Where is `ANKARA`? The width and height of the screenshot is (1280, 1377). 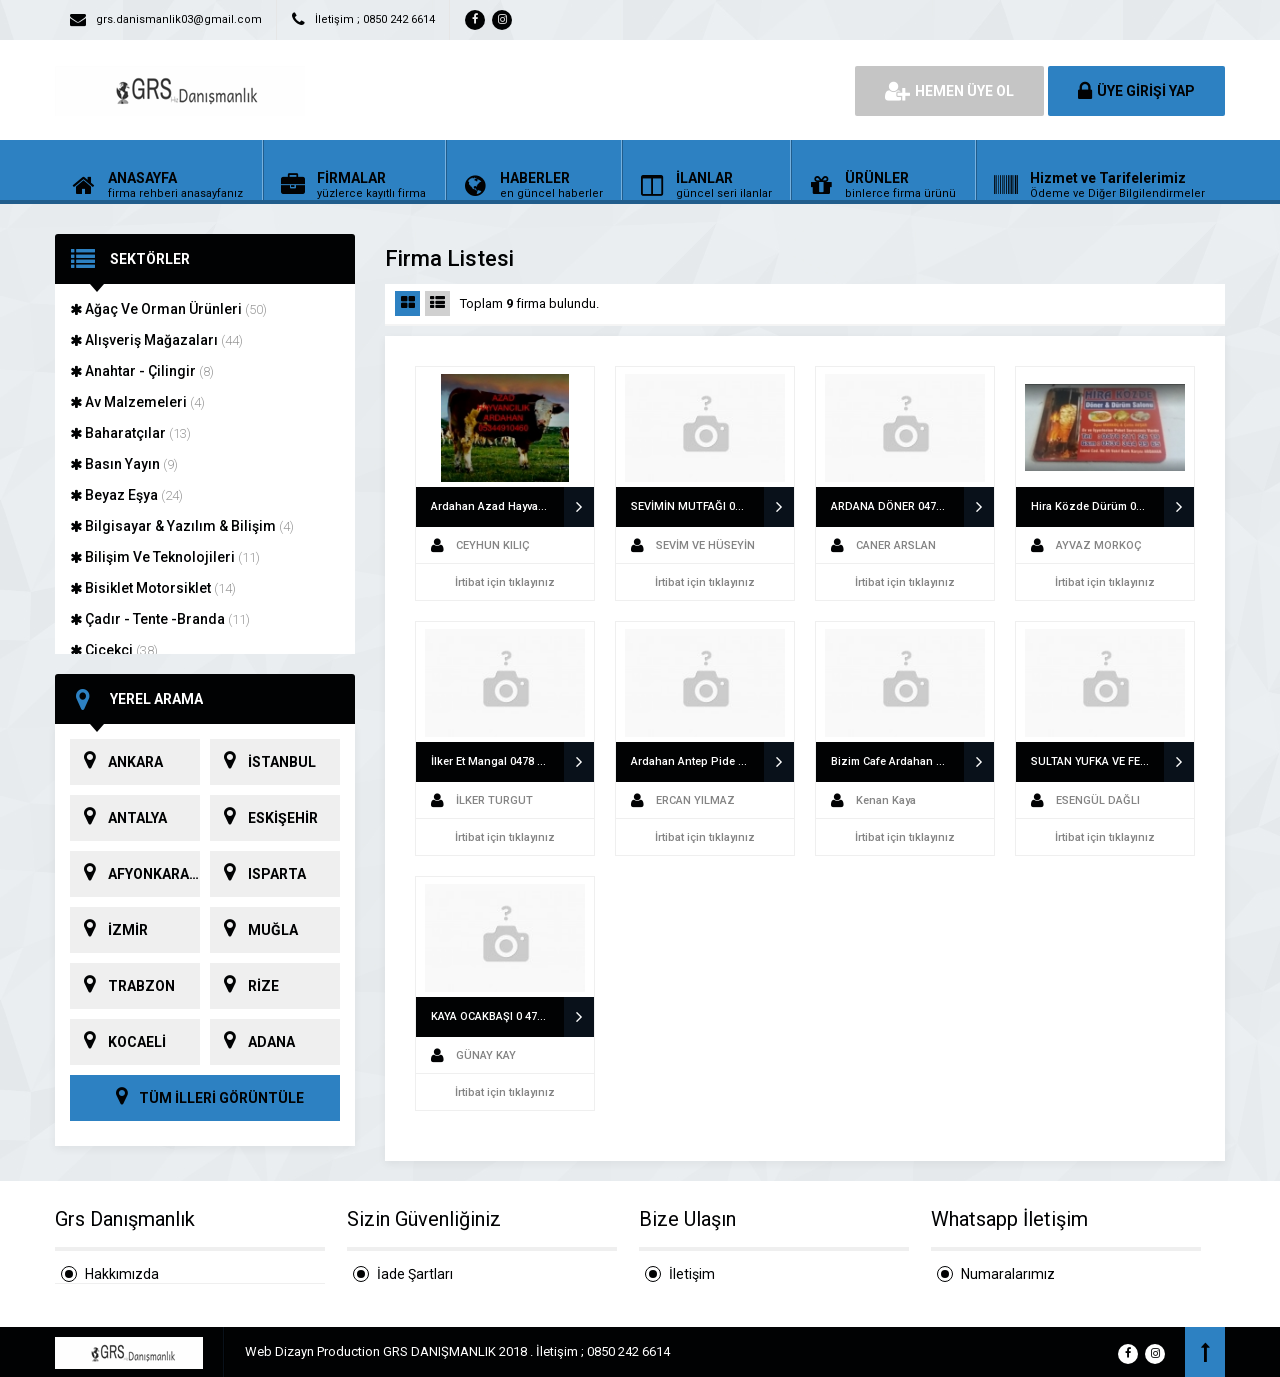 ANKARA is located at coordinates (116, 762).